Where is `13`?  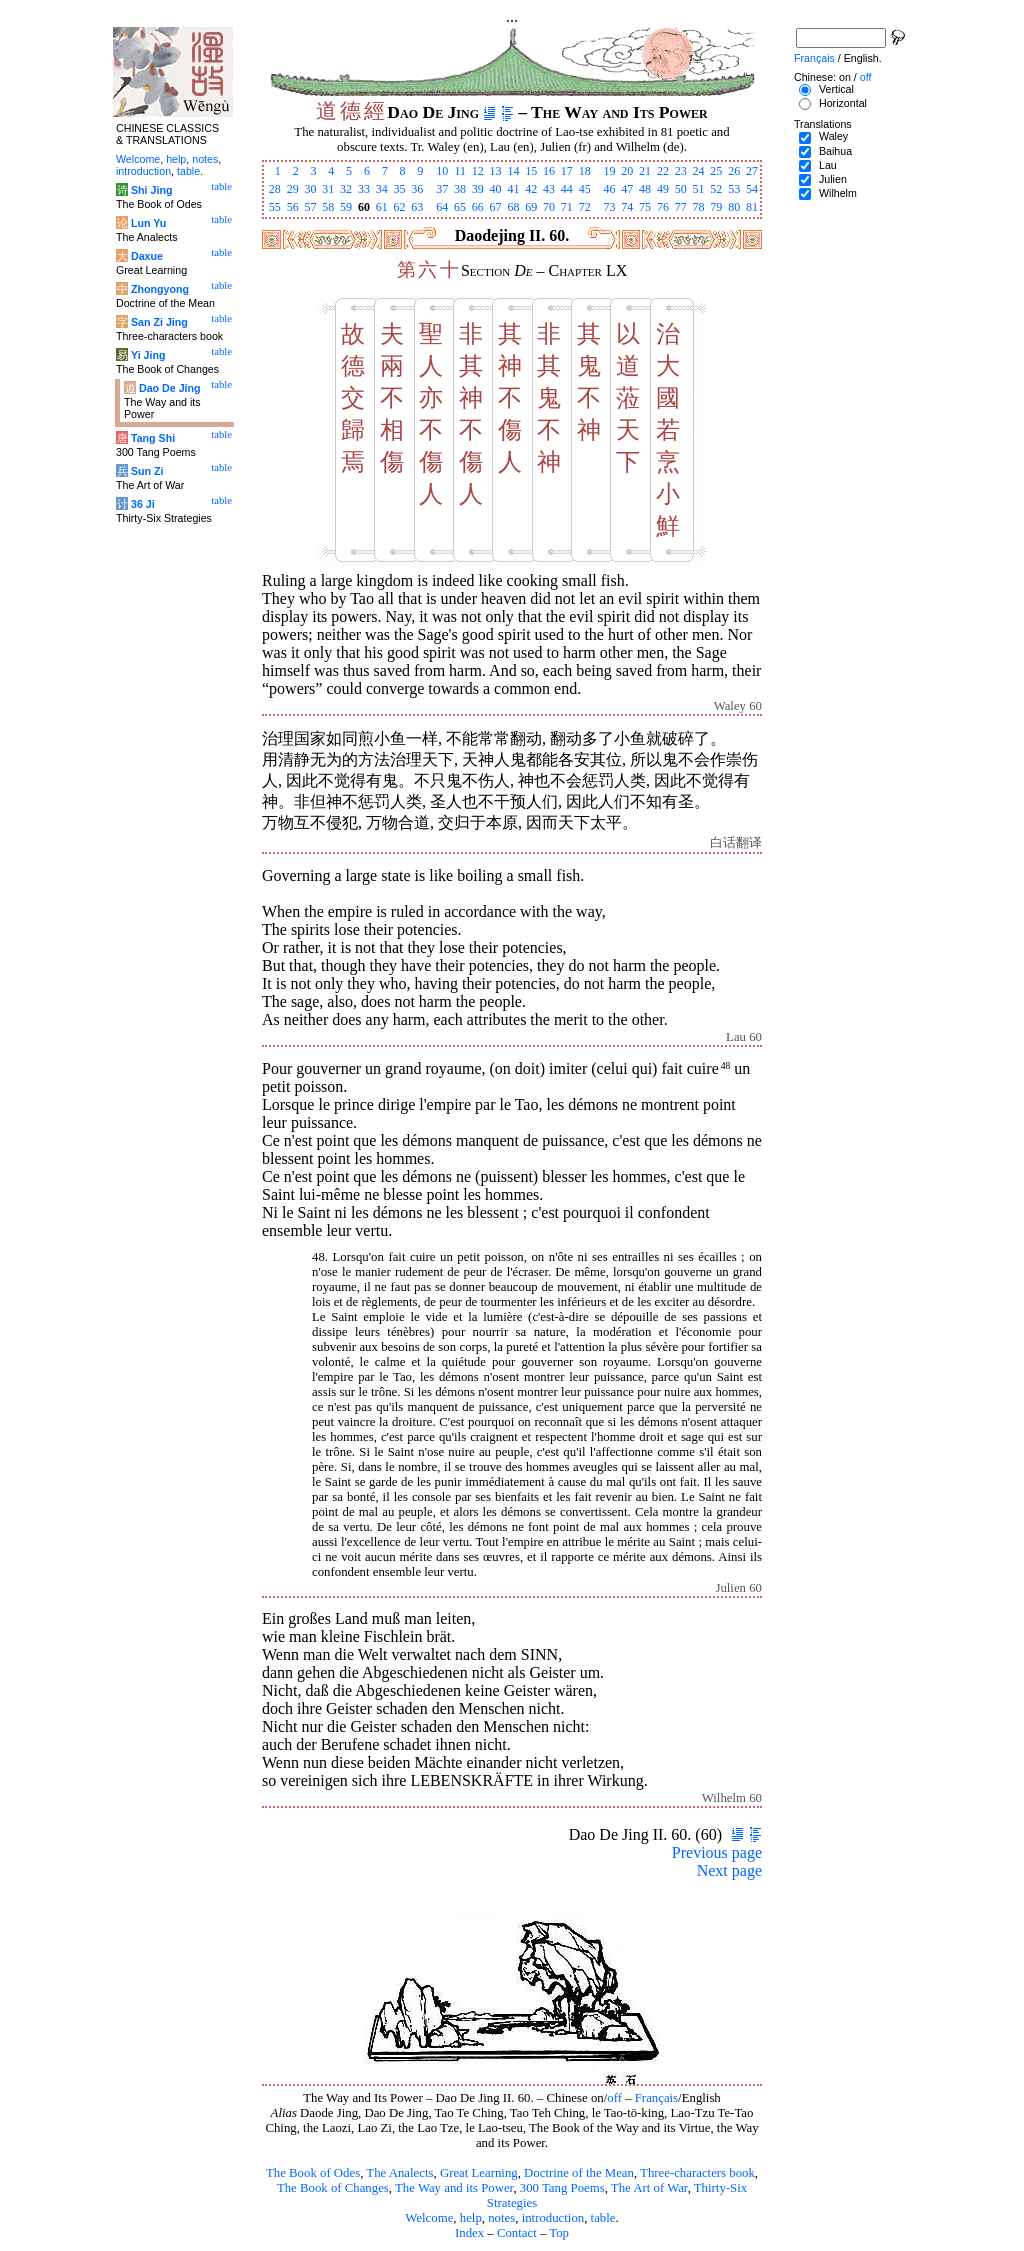 13 is located at coordinates (496, 171).